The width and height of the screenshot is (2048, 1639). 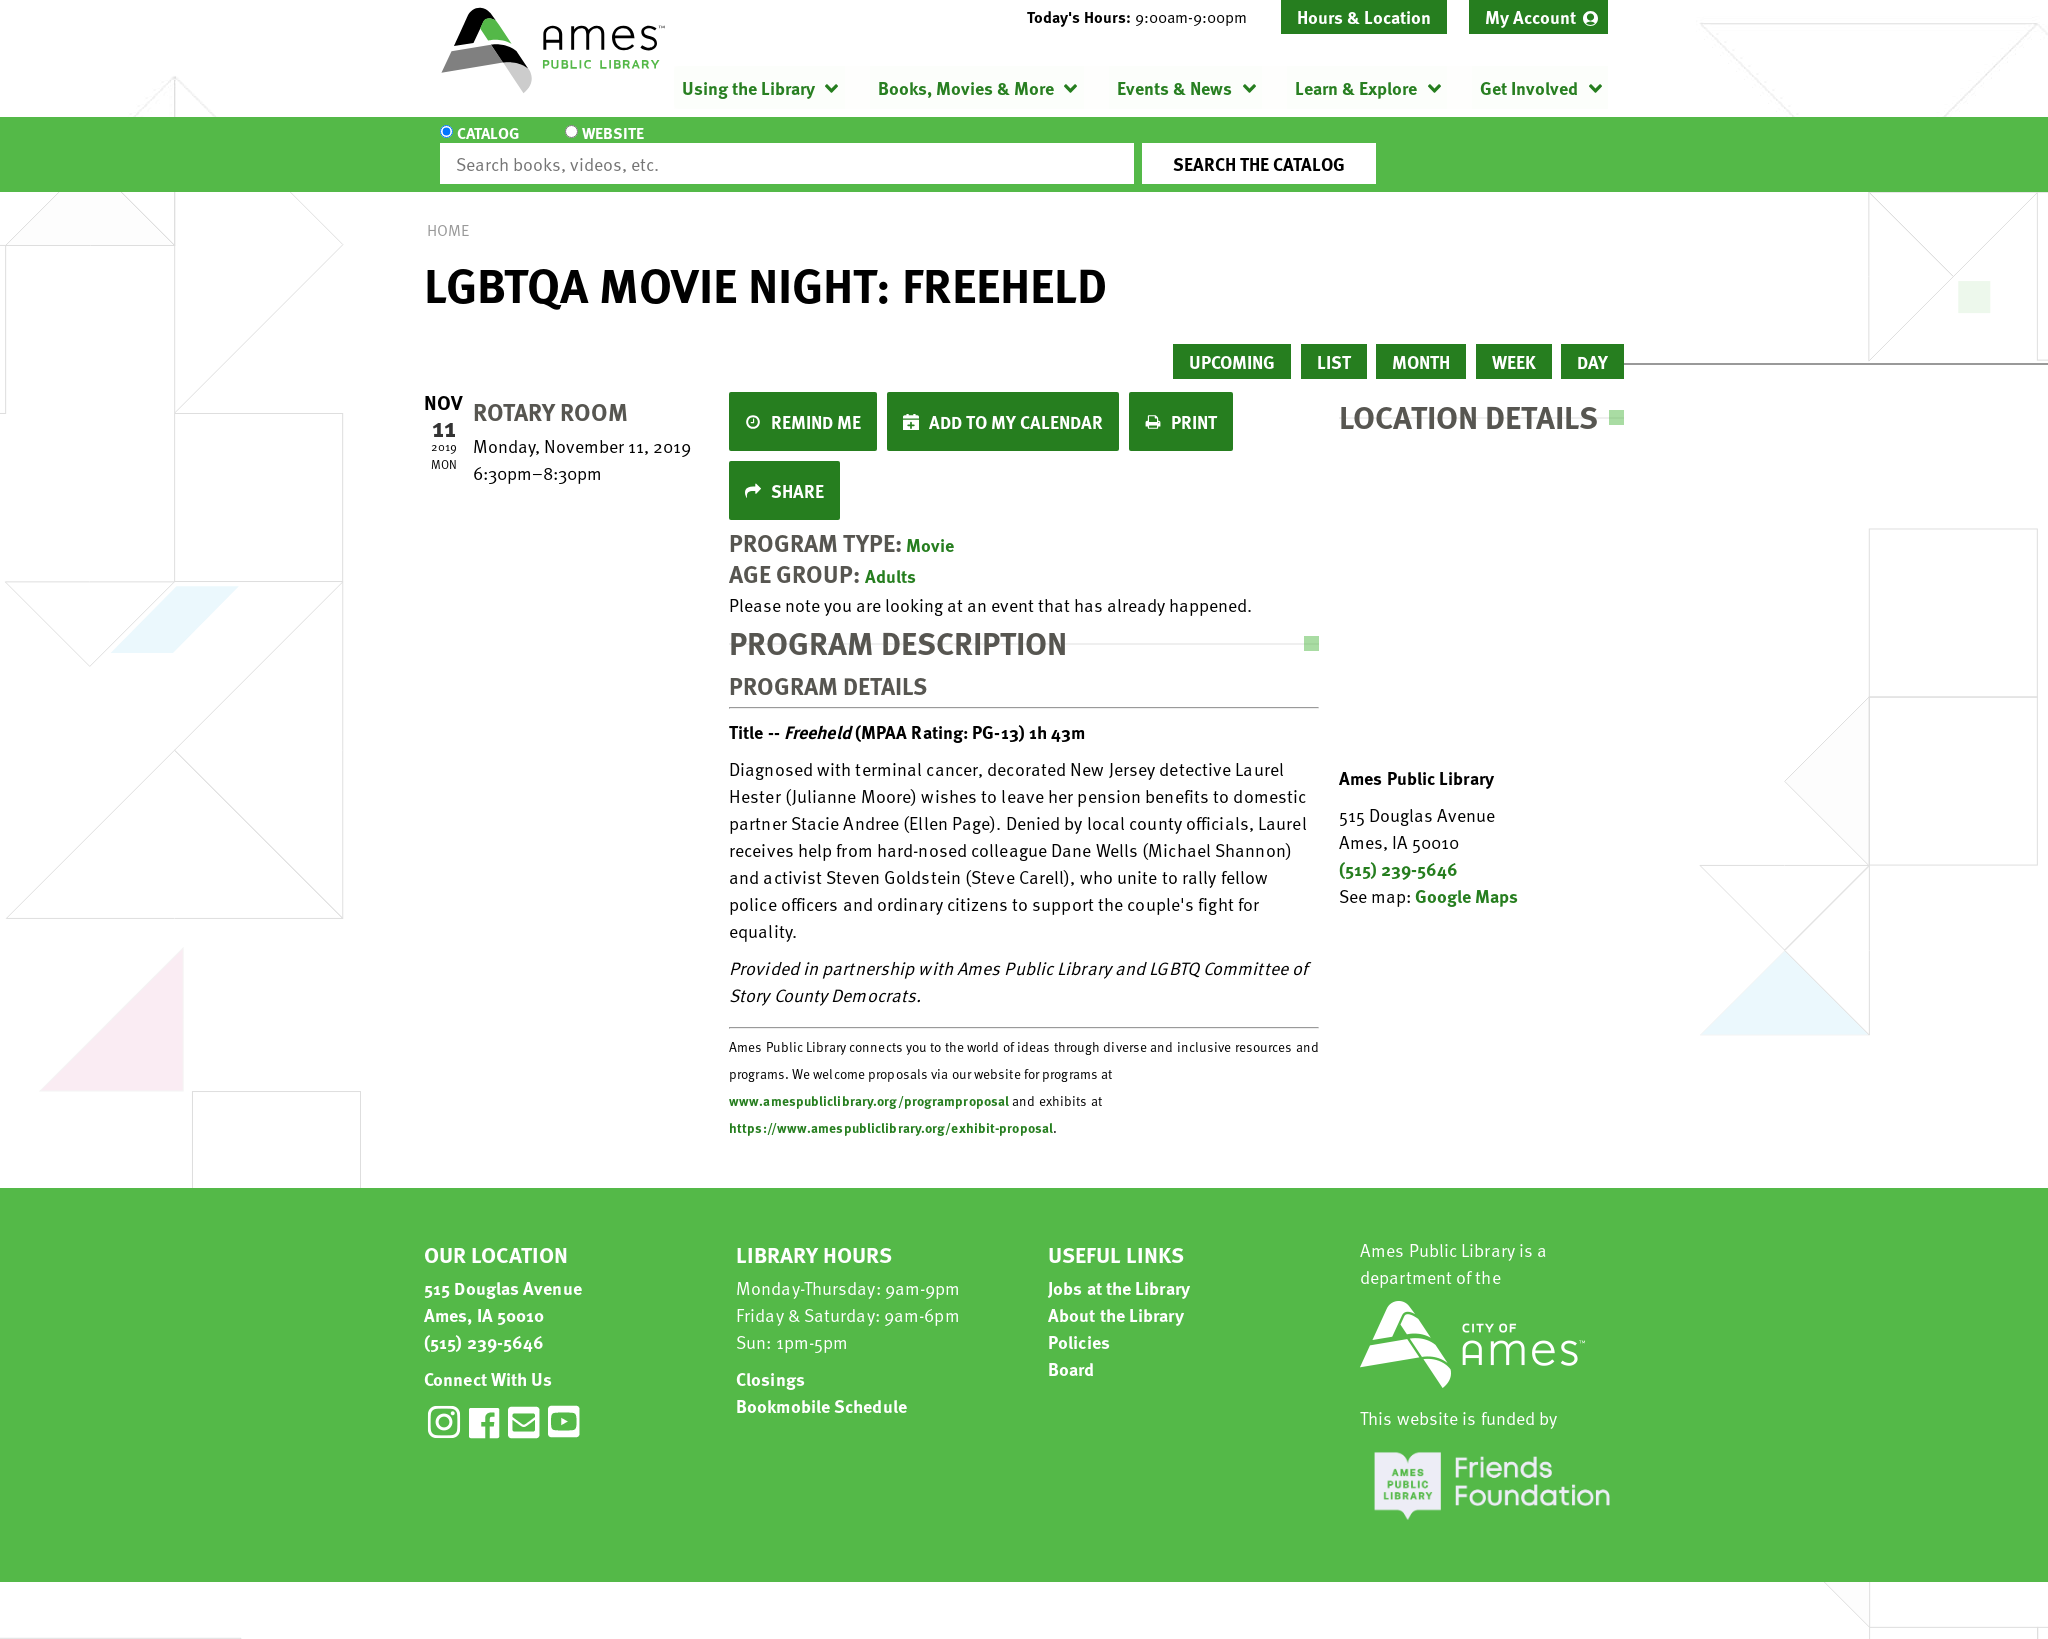 I want to click on Hours & Location, so click(x=1364, y=16).